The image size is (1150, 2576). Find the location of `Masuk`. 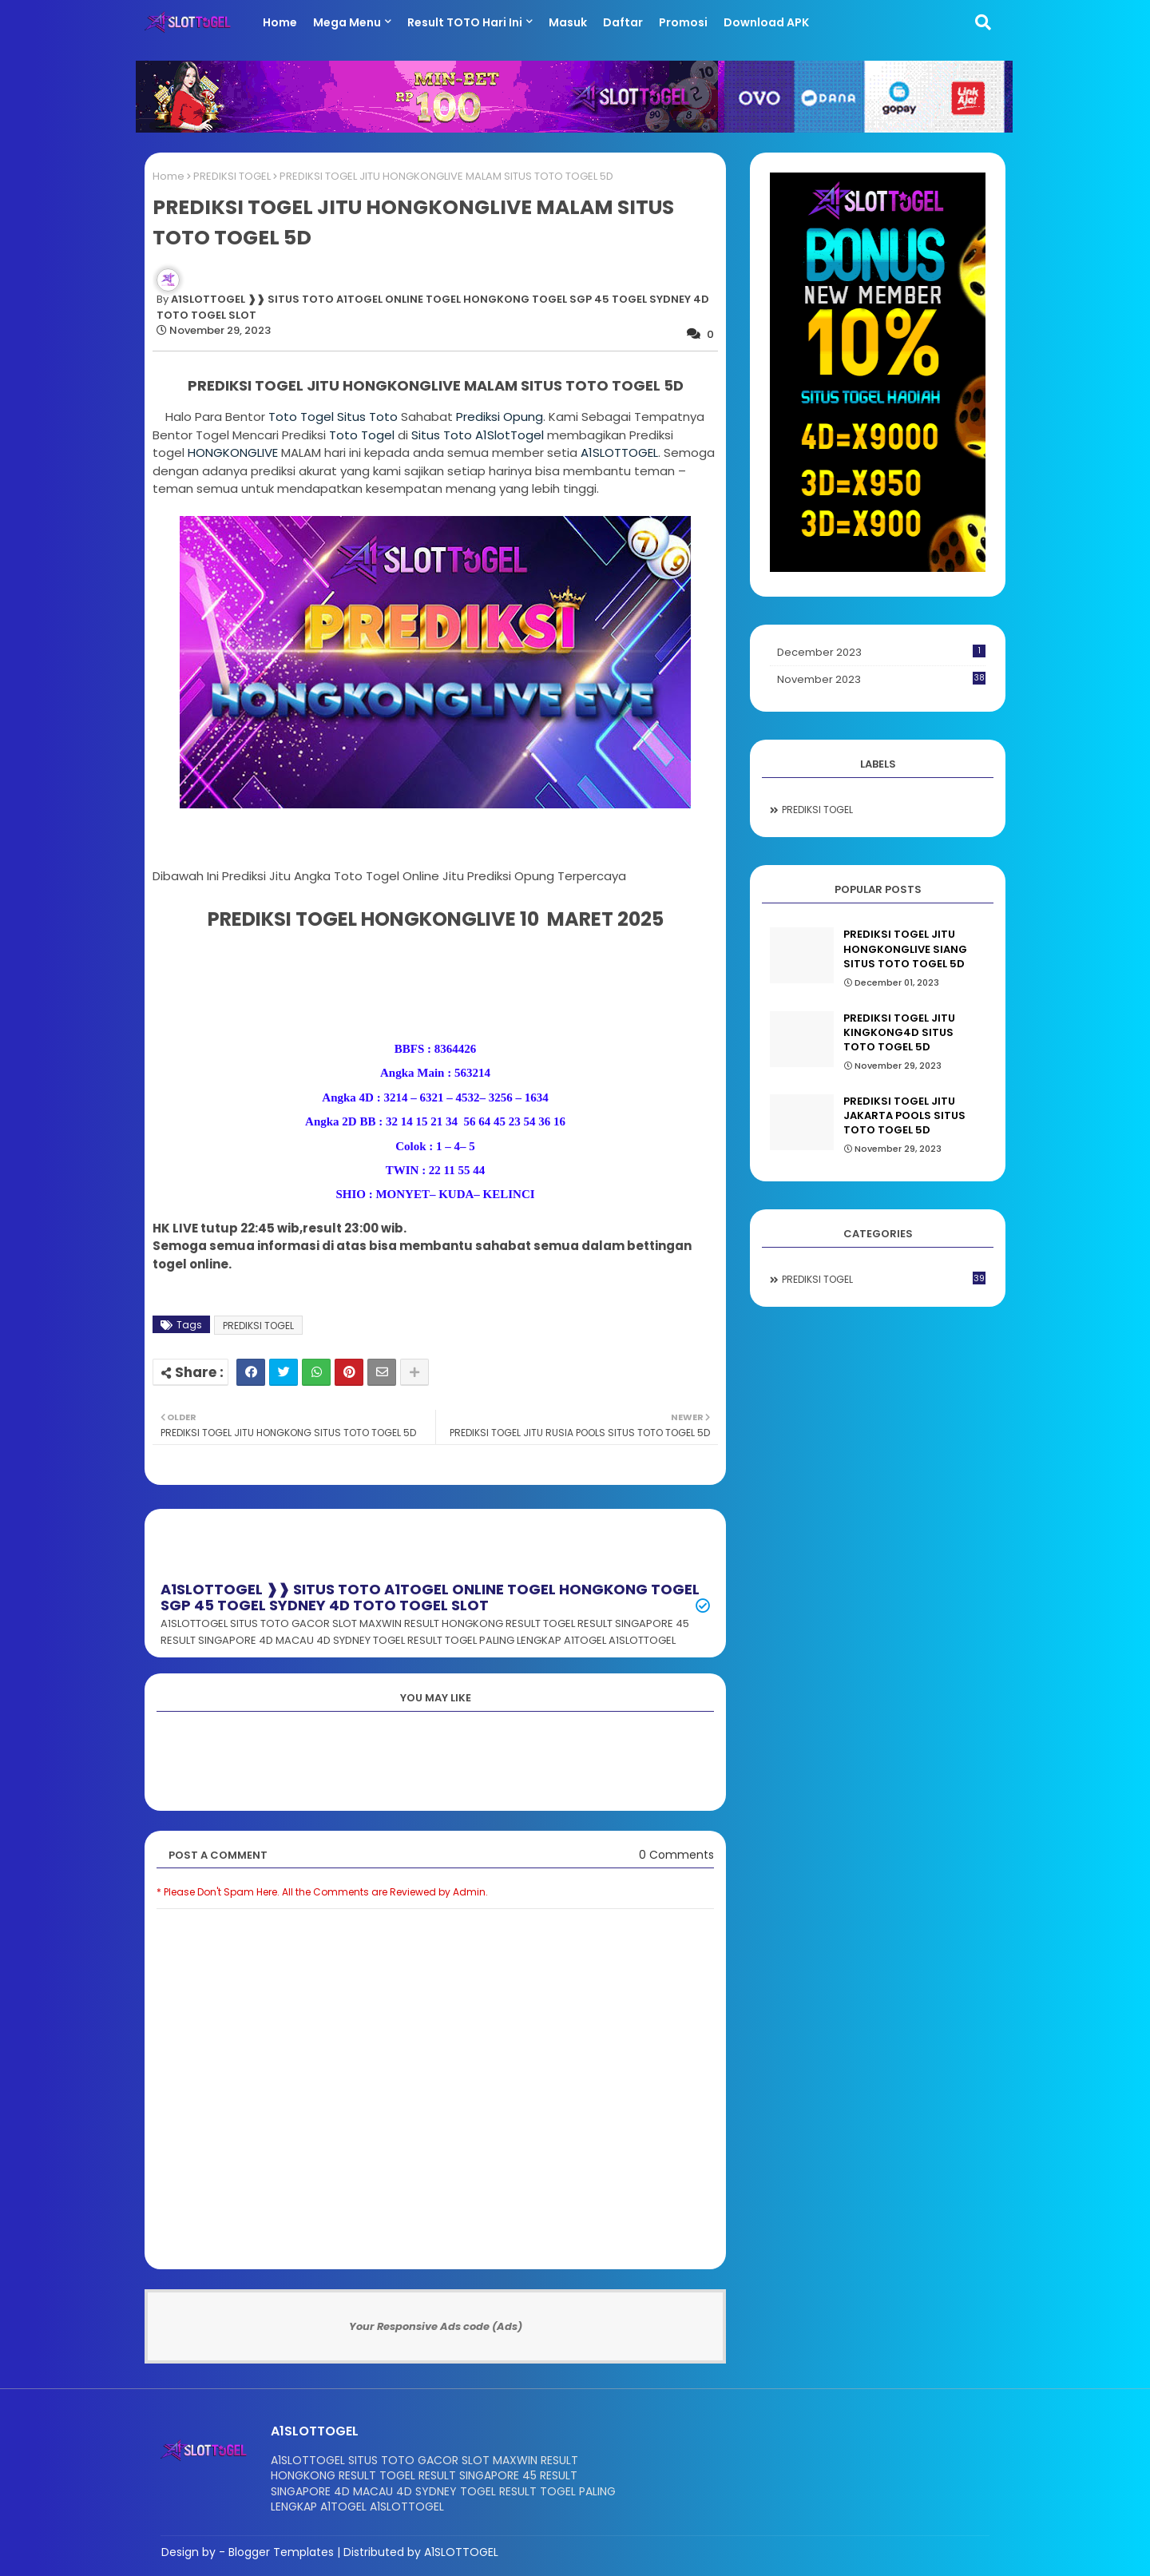

Masuk is located at coordinates (568, 22).